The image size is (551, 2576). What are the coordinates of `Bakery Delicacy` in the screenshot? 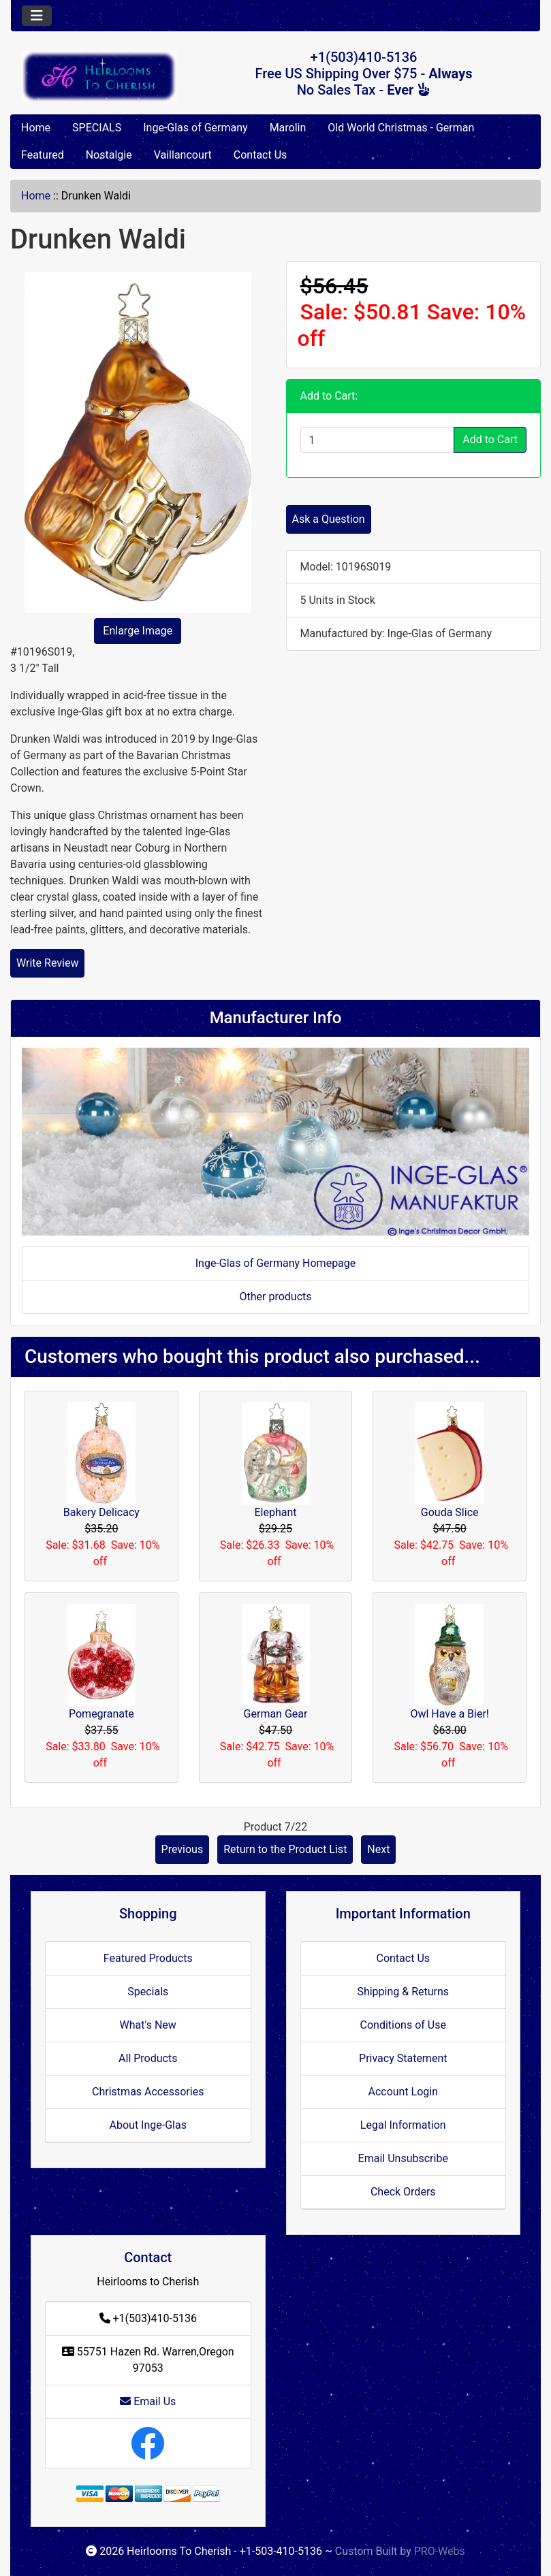 It's located at (101, 1512).